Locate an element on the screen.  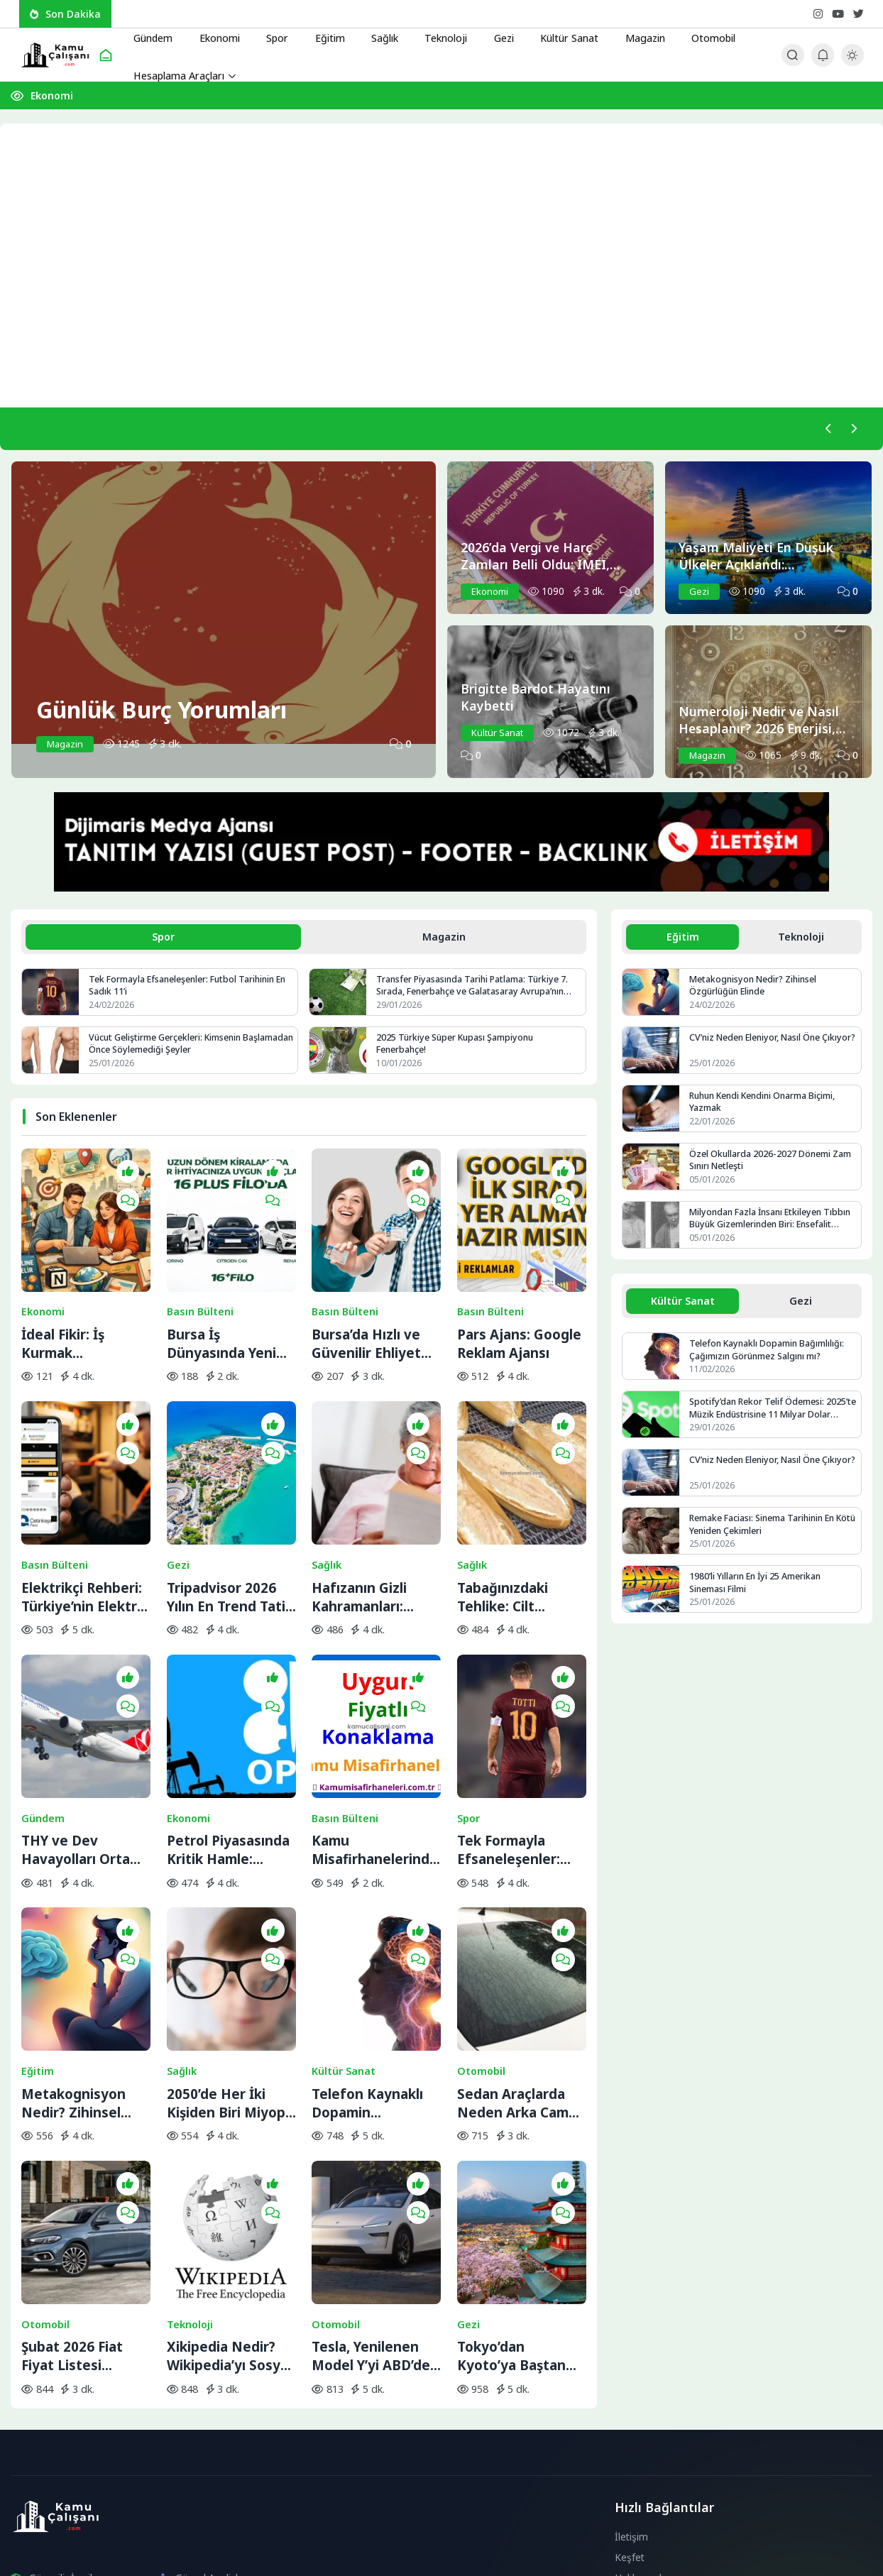
Ruhun Kendi Kendini Onarma Biçimi, Yazmak is located at coordinates (767, 1106).